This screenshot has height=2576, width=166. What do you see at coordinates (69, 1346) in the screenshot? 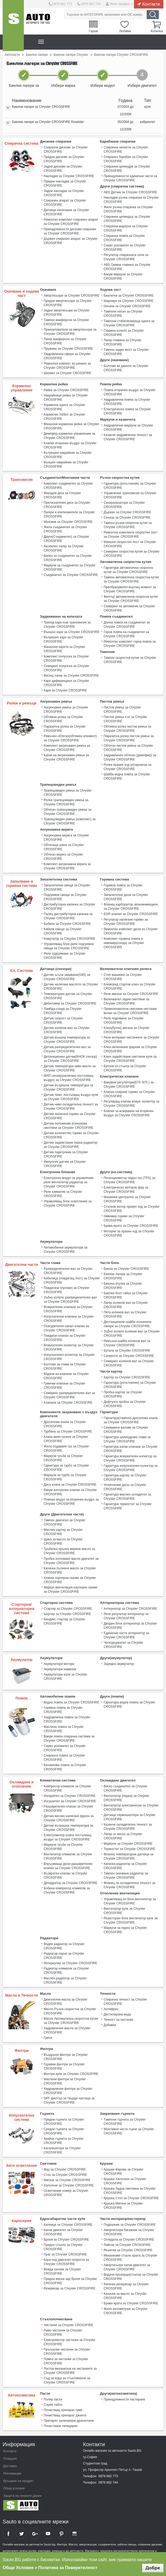
I see `Всмукателен колектор за Chrysler CROSSFIRE` at bounding box center [69, 1346].